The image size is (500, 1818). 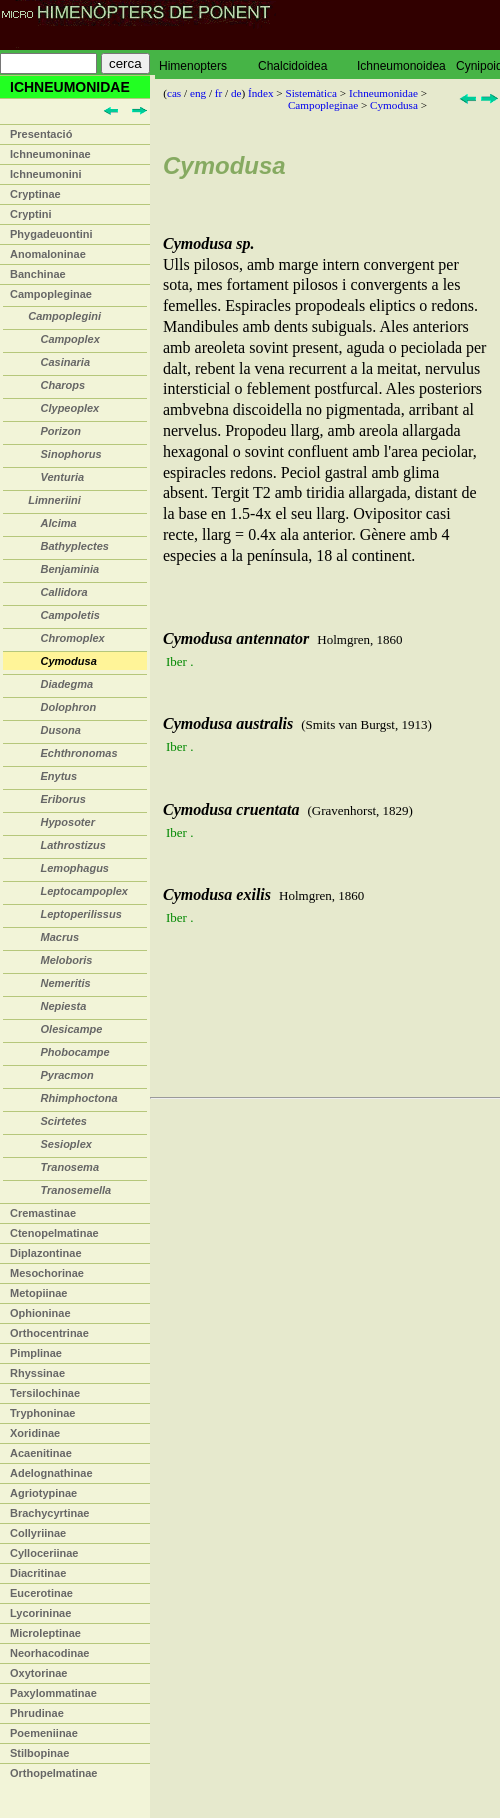 I want to click on Ichneumoninae, so click(x=50, y=154).